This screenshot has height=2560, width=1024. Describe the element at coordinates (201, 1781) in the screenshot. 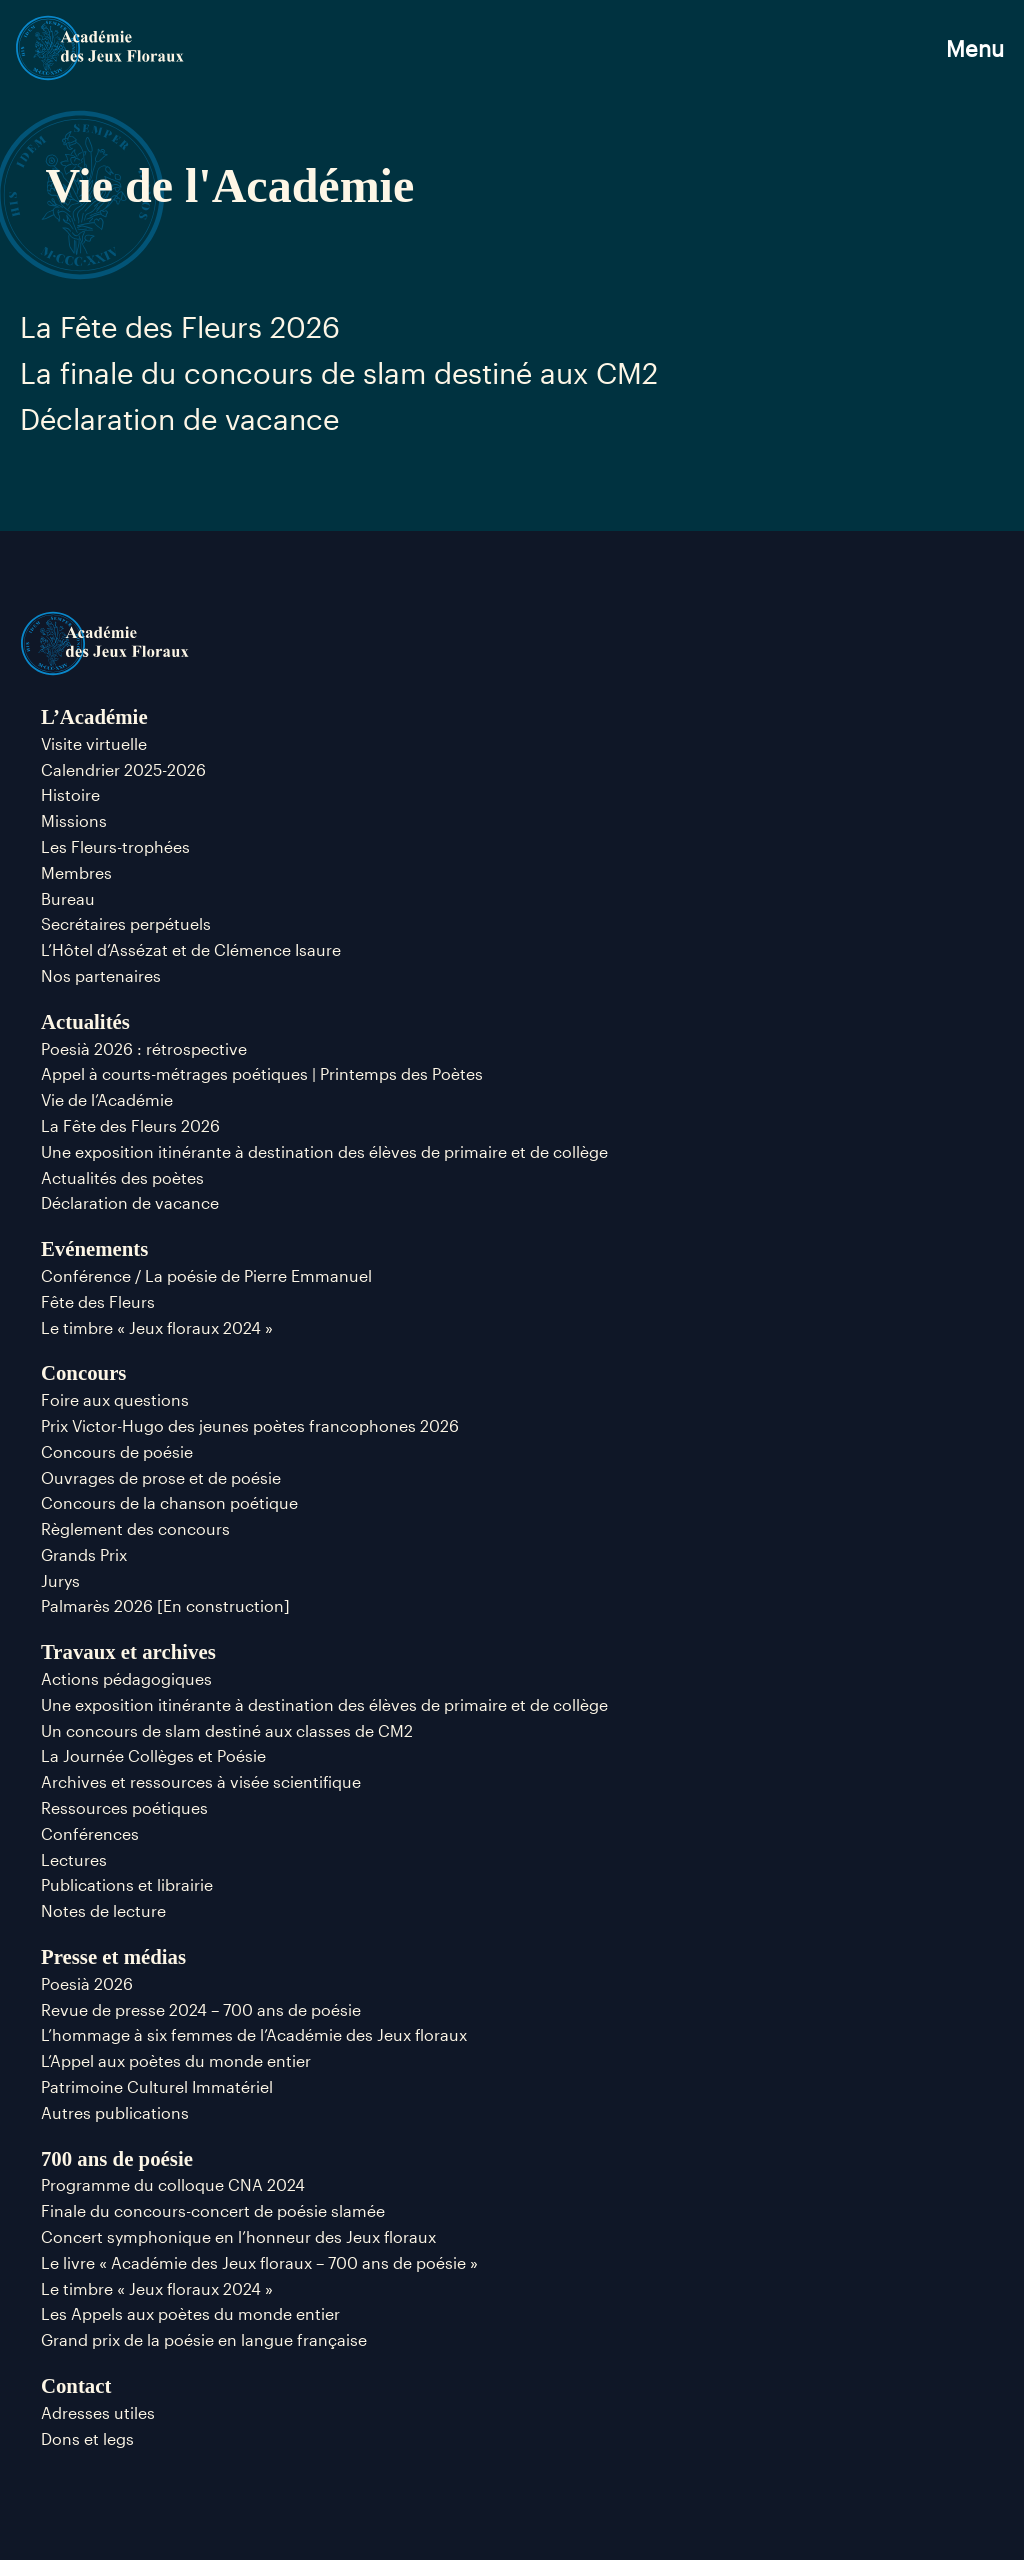

I see `Archives et ressources à visée scientifique` at that location.